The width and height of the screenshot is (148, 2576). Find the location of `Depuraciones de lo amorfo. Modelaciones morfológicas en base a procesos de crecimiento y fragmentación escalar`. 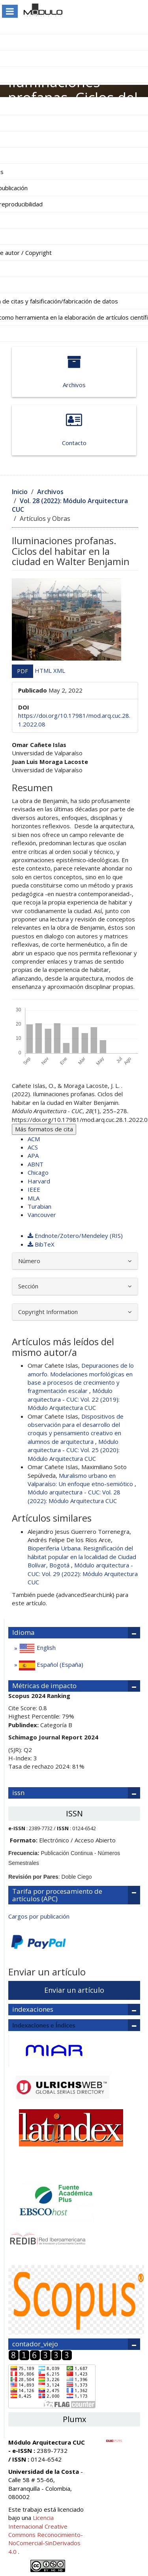

Depuraciones de lo amorfo. Modelaciones morfológicas en base a procesos de crecimiento y fragmentación escalar is located at coordinates (81, 1378).